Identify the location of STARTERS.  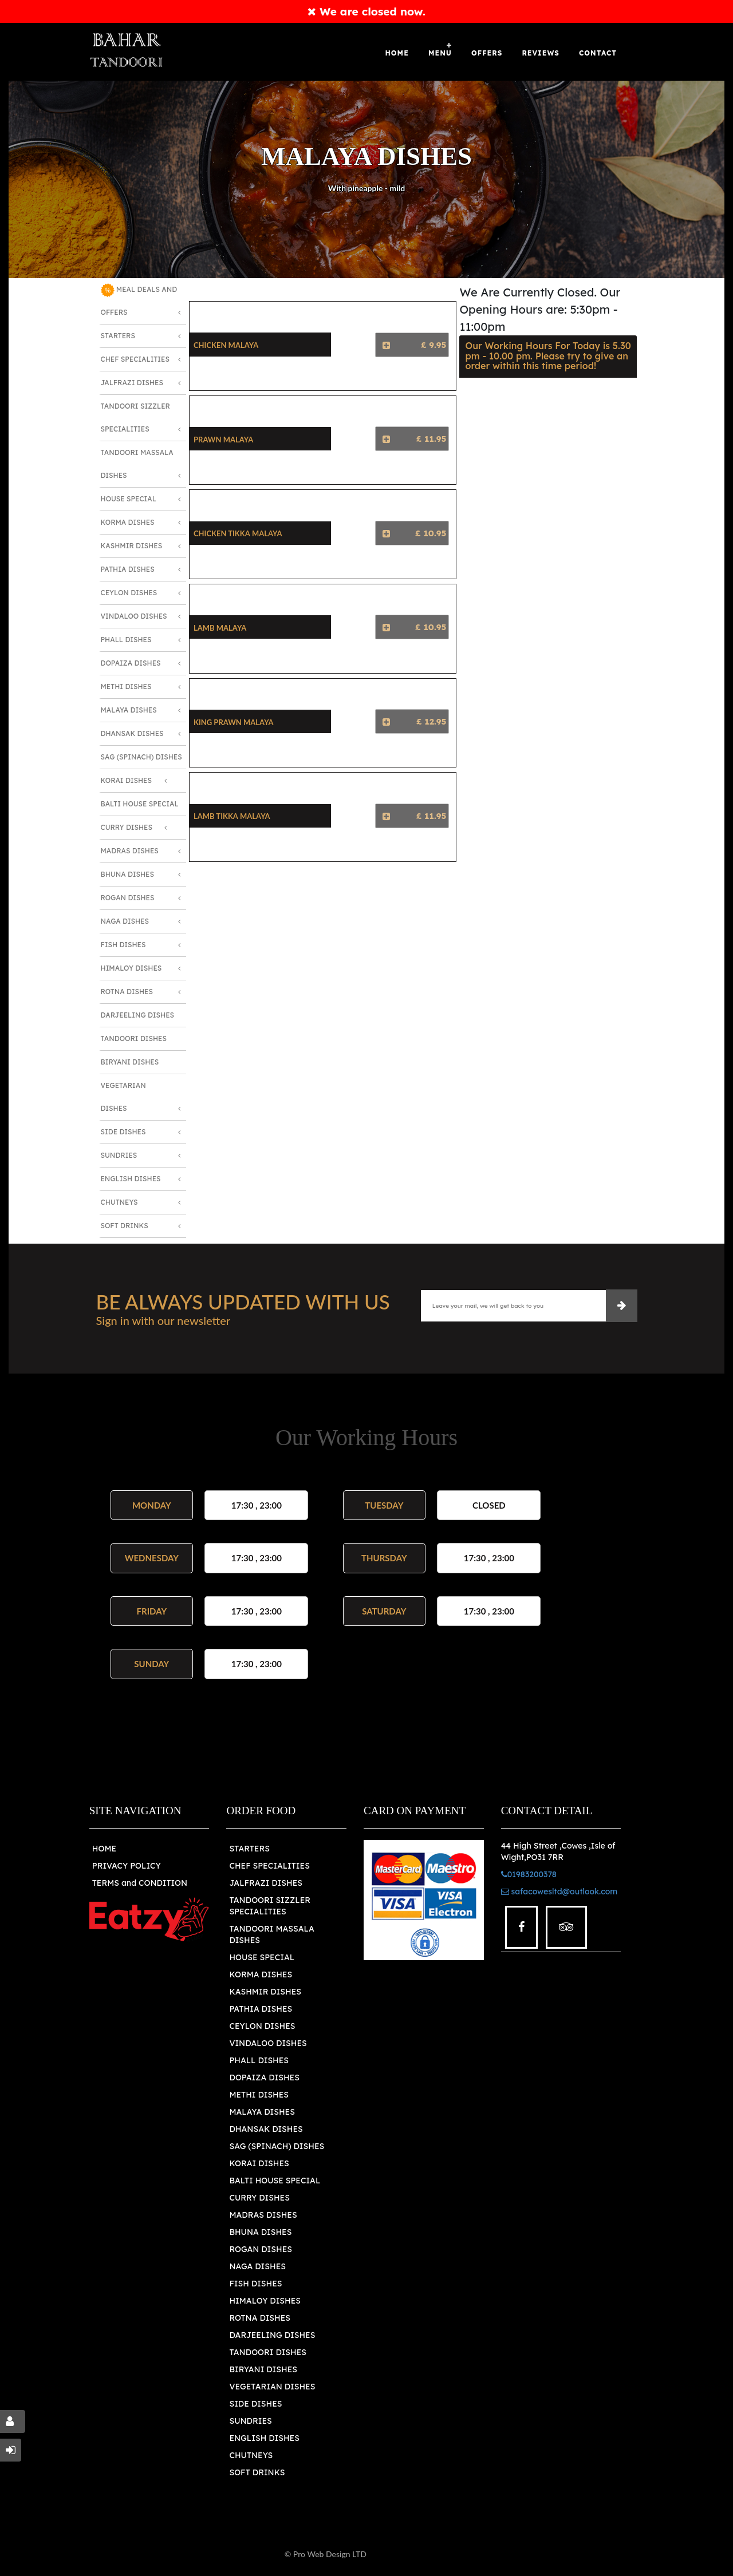
(249, 1848).